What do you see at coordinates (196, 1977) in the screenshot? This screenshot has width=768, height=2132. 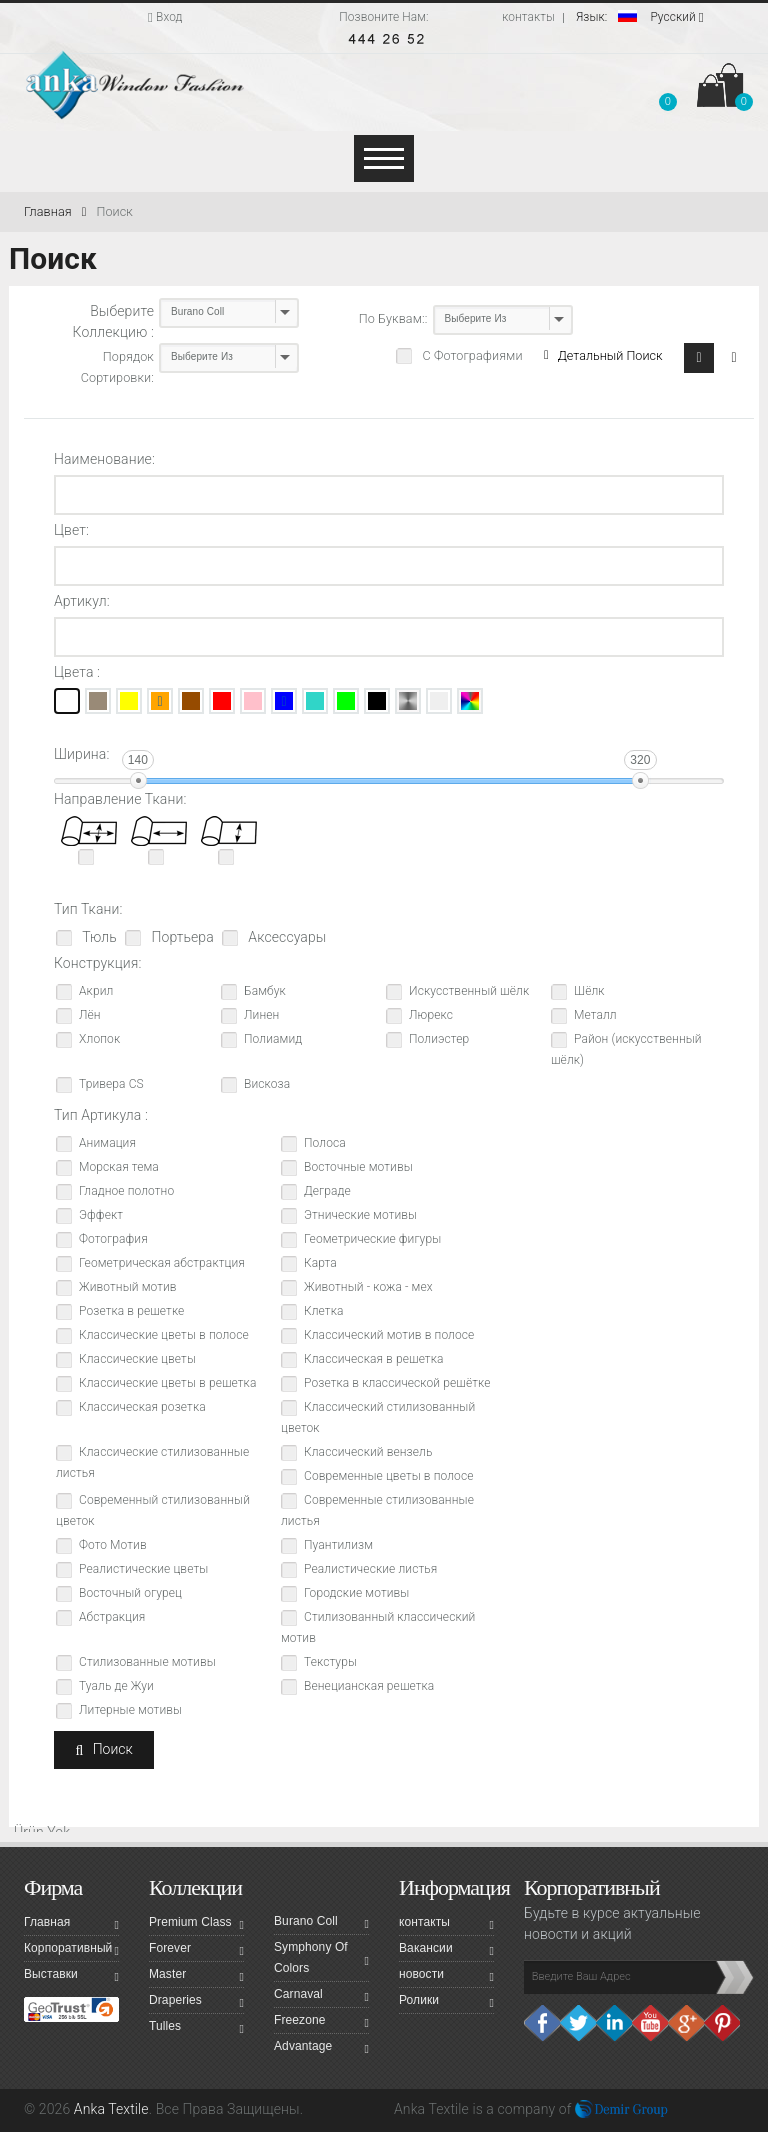 I see `Master` at bounding box center [196, 1977].